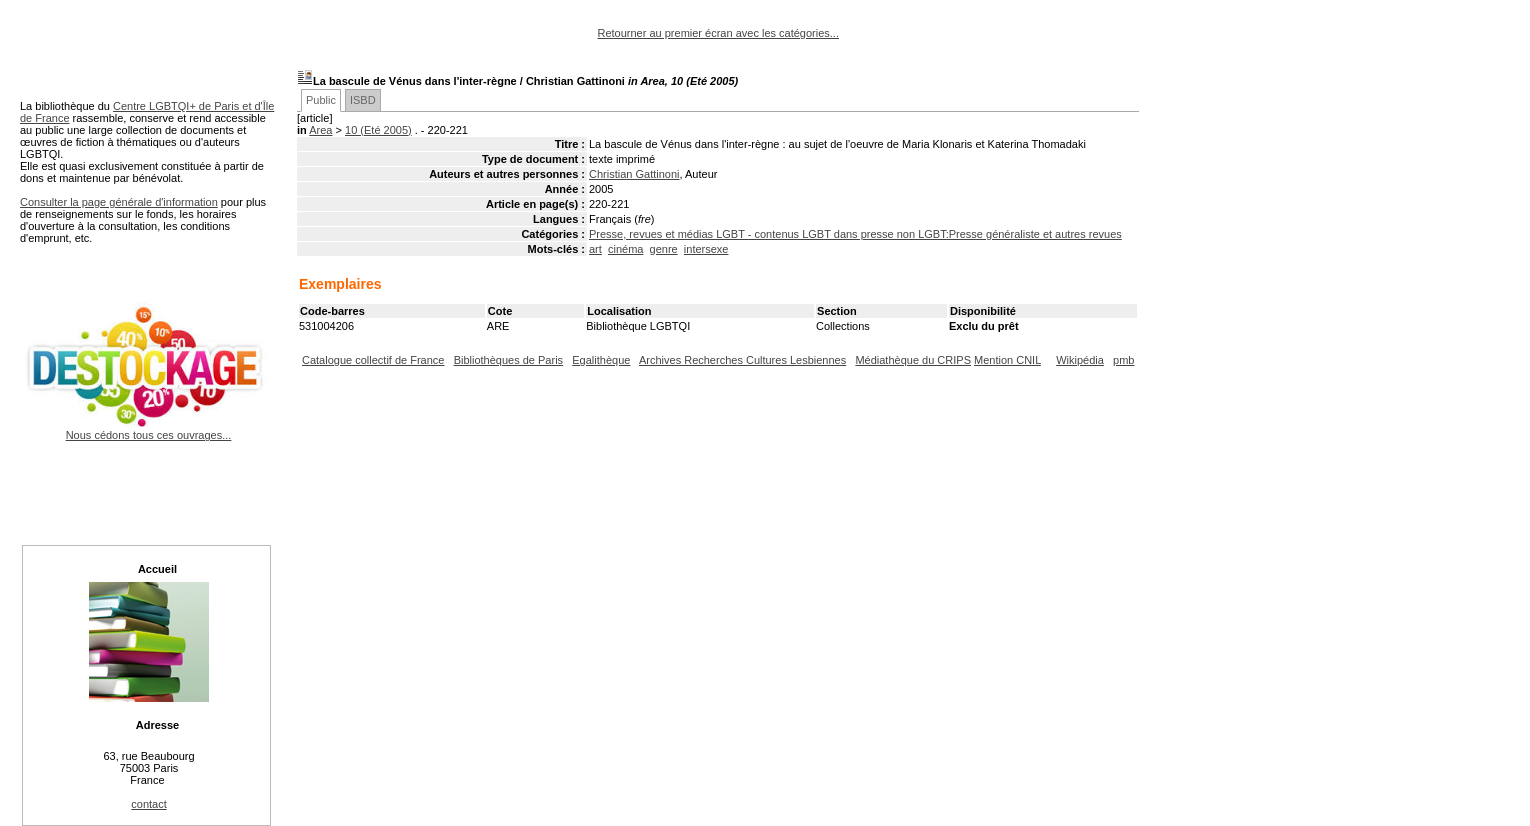  What do you see at coordinates (373, 360) in the screenshot?
I see `Catalogue collectif de France` at bounding box center [373, 360].